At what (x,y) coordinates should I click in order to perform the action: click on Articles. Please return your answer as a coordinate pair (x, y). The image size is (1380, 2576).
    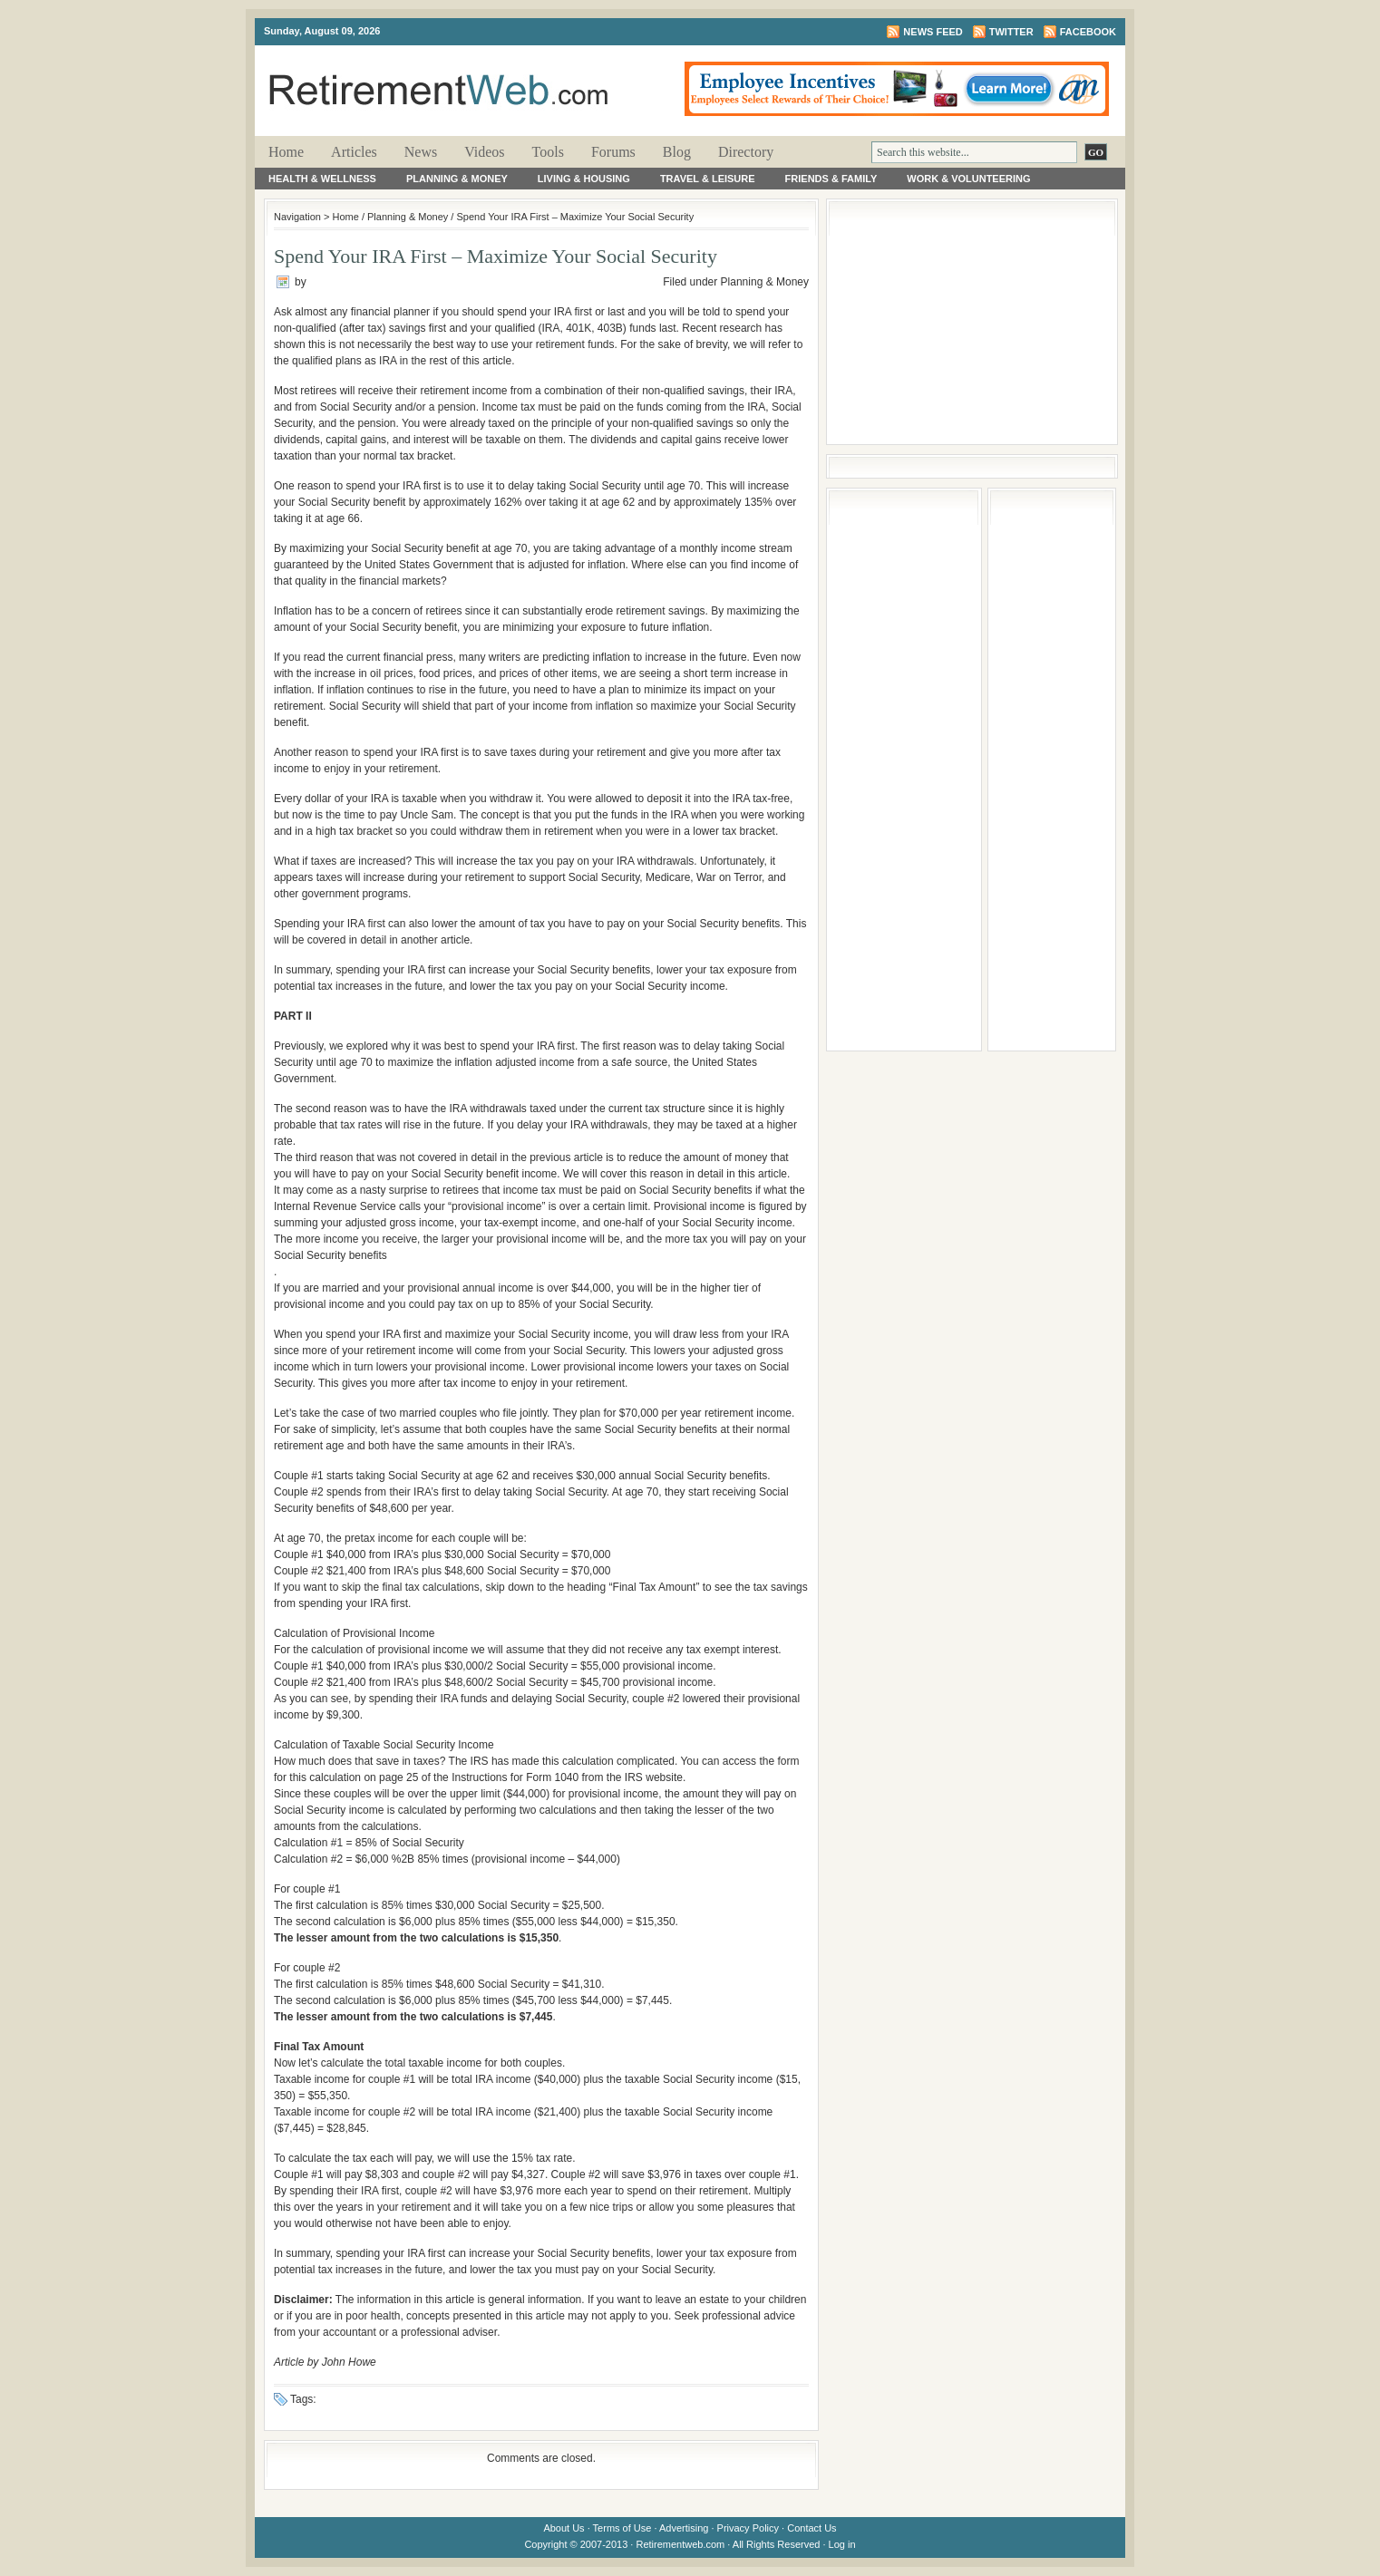
    Looking at the image, I should click on (354, 152).